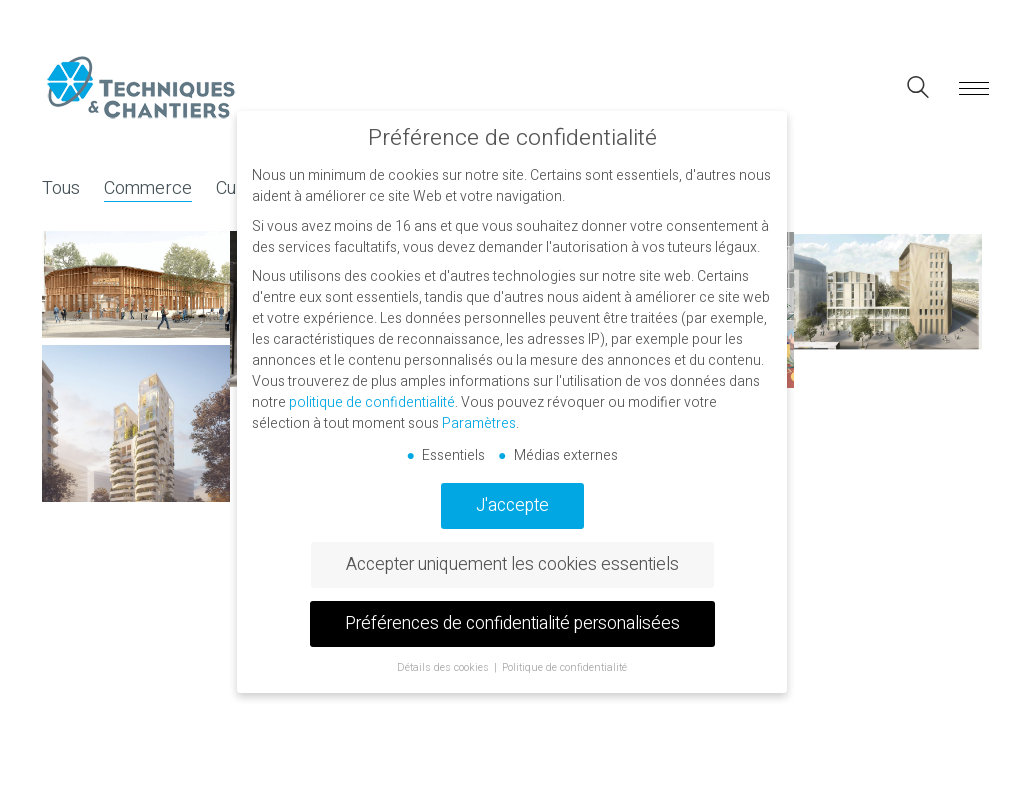  What do you see at coordinates (512, 505) in the screenshot?
I see `J'accepte [button]` at bounding box center [512, 505].